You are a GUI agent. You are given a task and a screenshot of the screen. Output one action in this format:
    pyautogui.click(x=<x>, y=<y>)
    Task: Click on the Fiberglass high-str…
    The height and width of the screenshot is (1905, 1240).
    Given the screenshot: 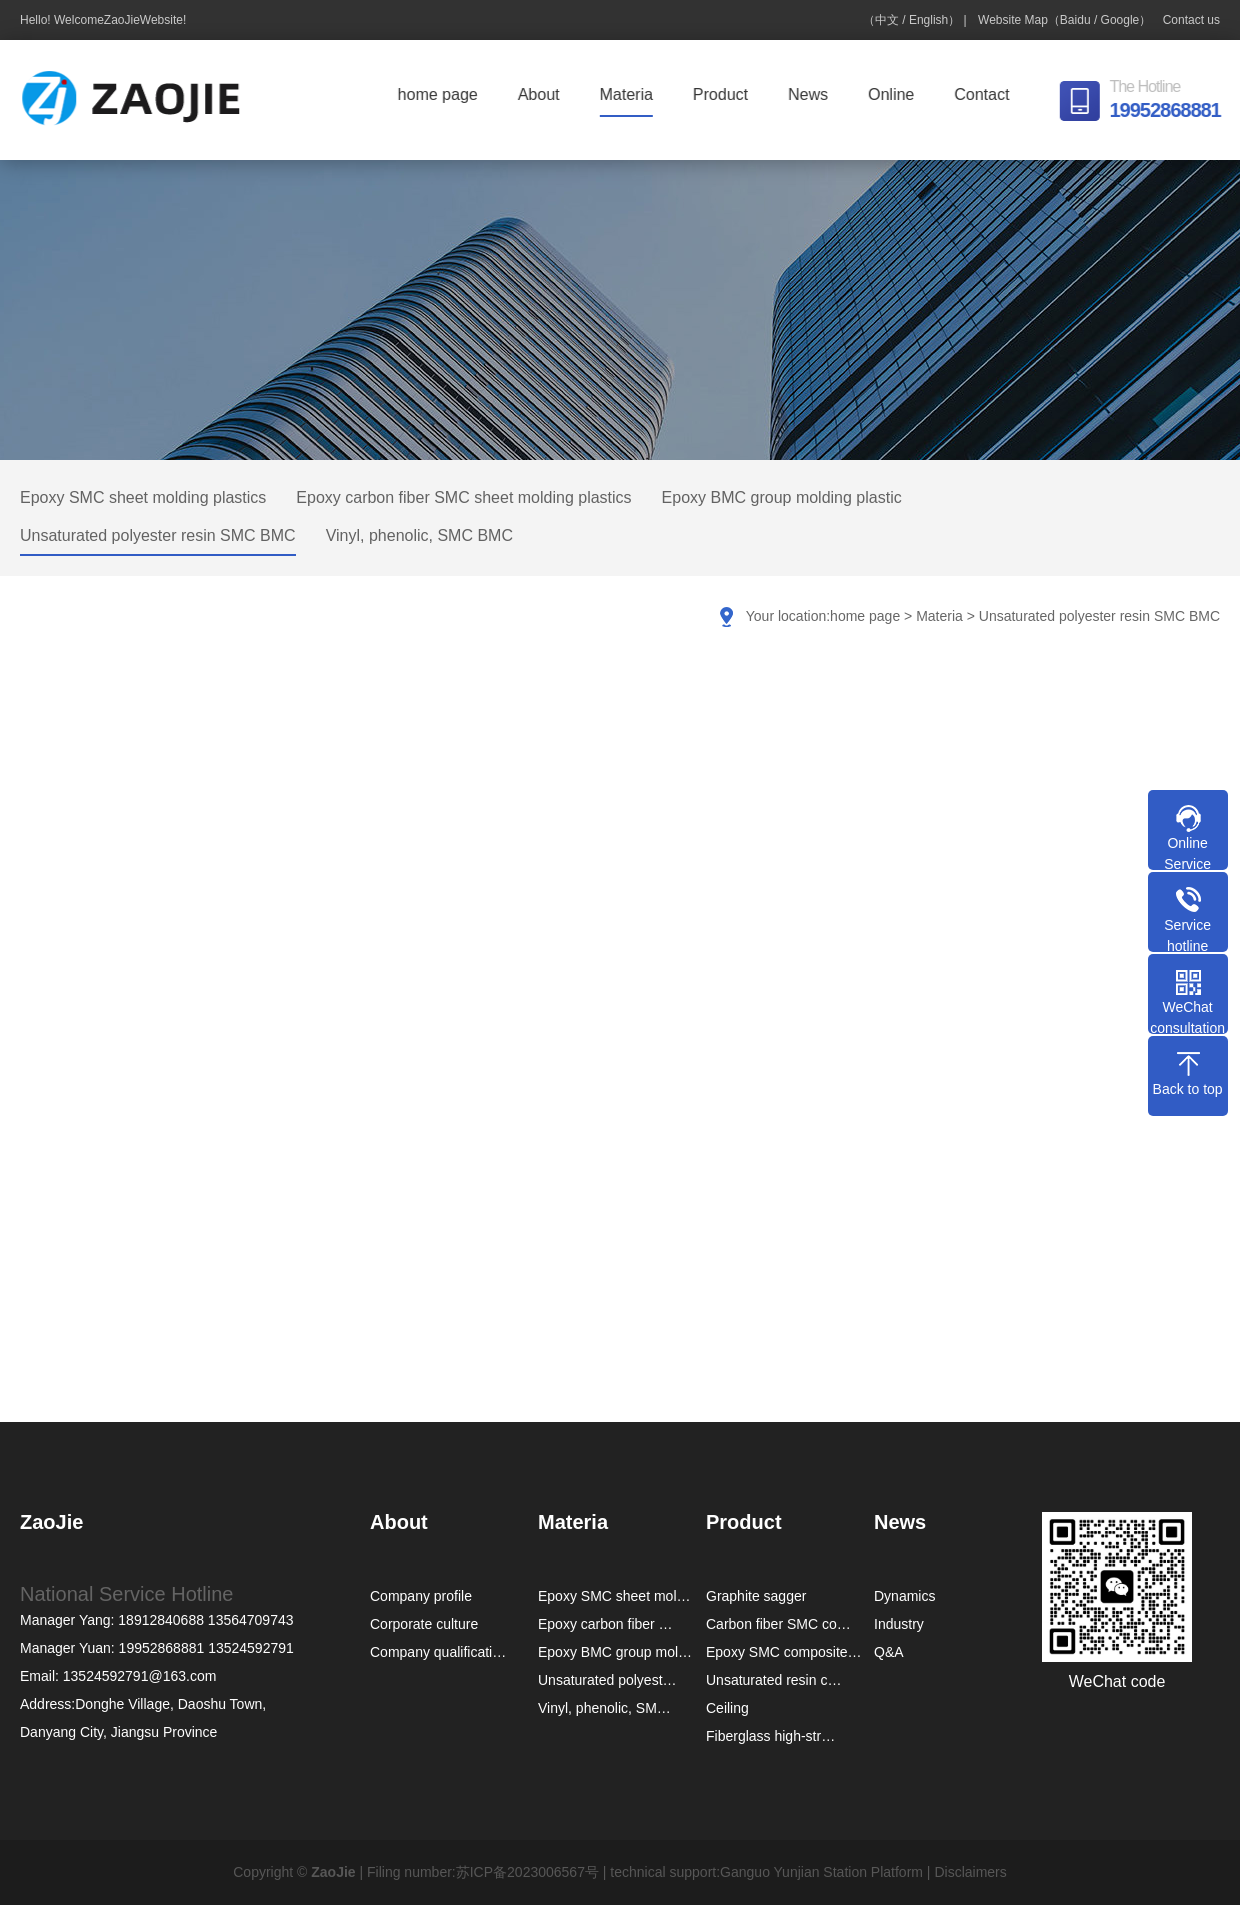 What is the action you would take?
    pyautogui.click(x=770, y=1736)
    